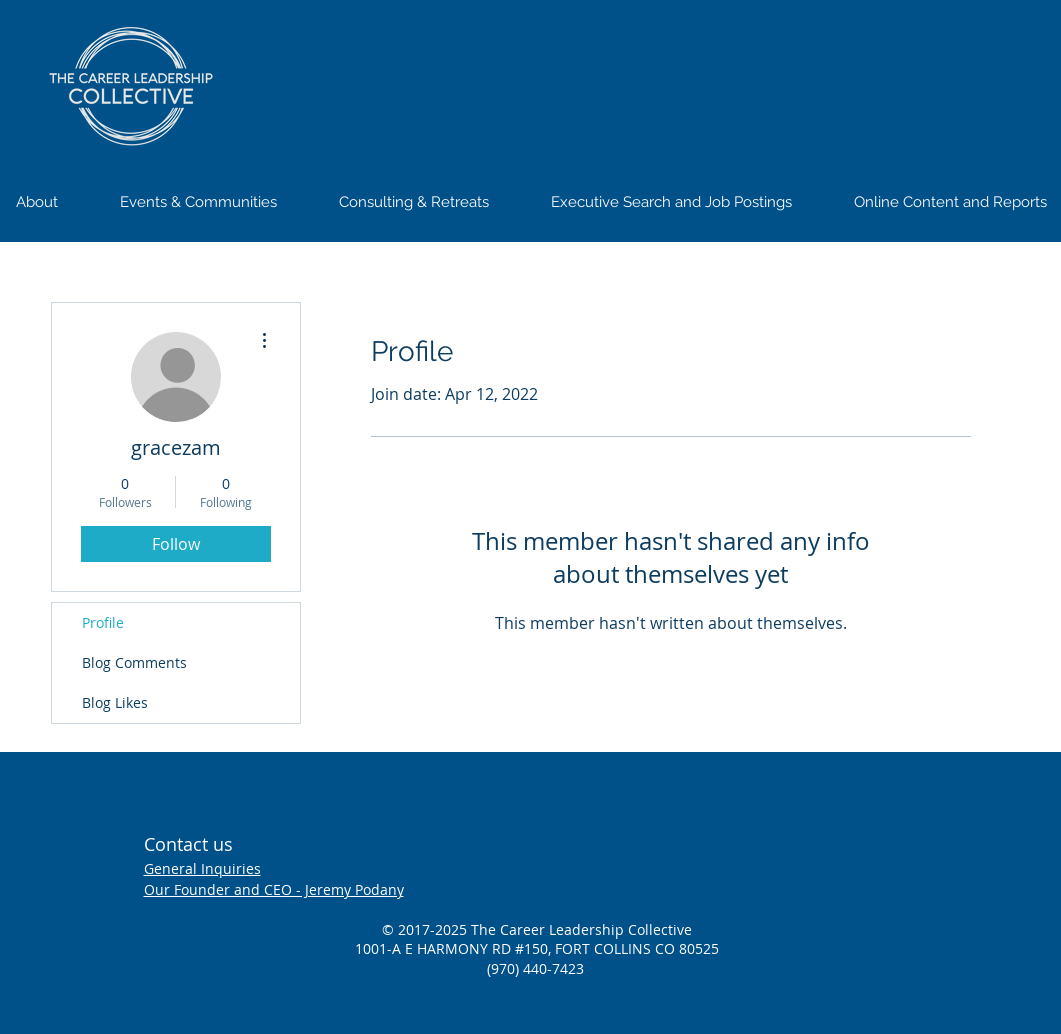 Image resolution: width=1061 pixels, height=1034 pixels. Describe the element at coordinates (103, 622) in the screenshot. I see `Profile` at that location.